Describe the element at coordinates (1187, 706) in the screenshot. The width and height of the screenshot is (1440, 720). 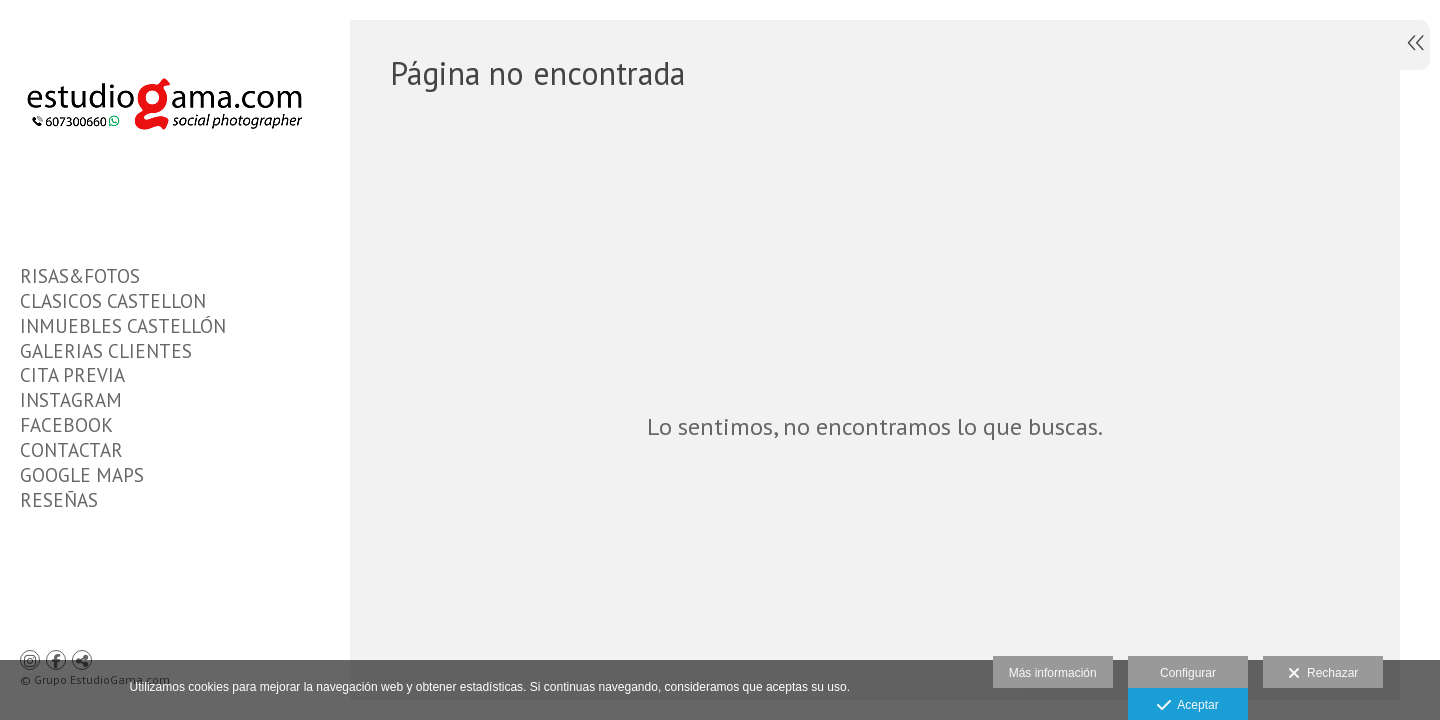
I see `Aceptar` at that location.